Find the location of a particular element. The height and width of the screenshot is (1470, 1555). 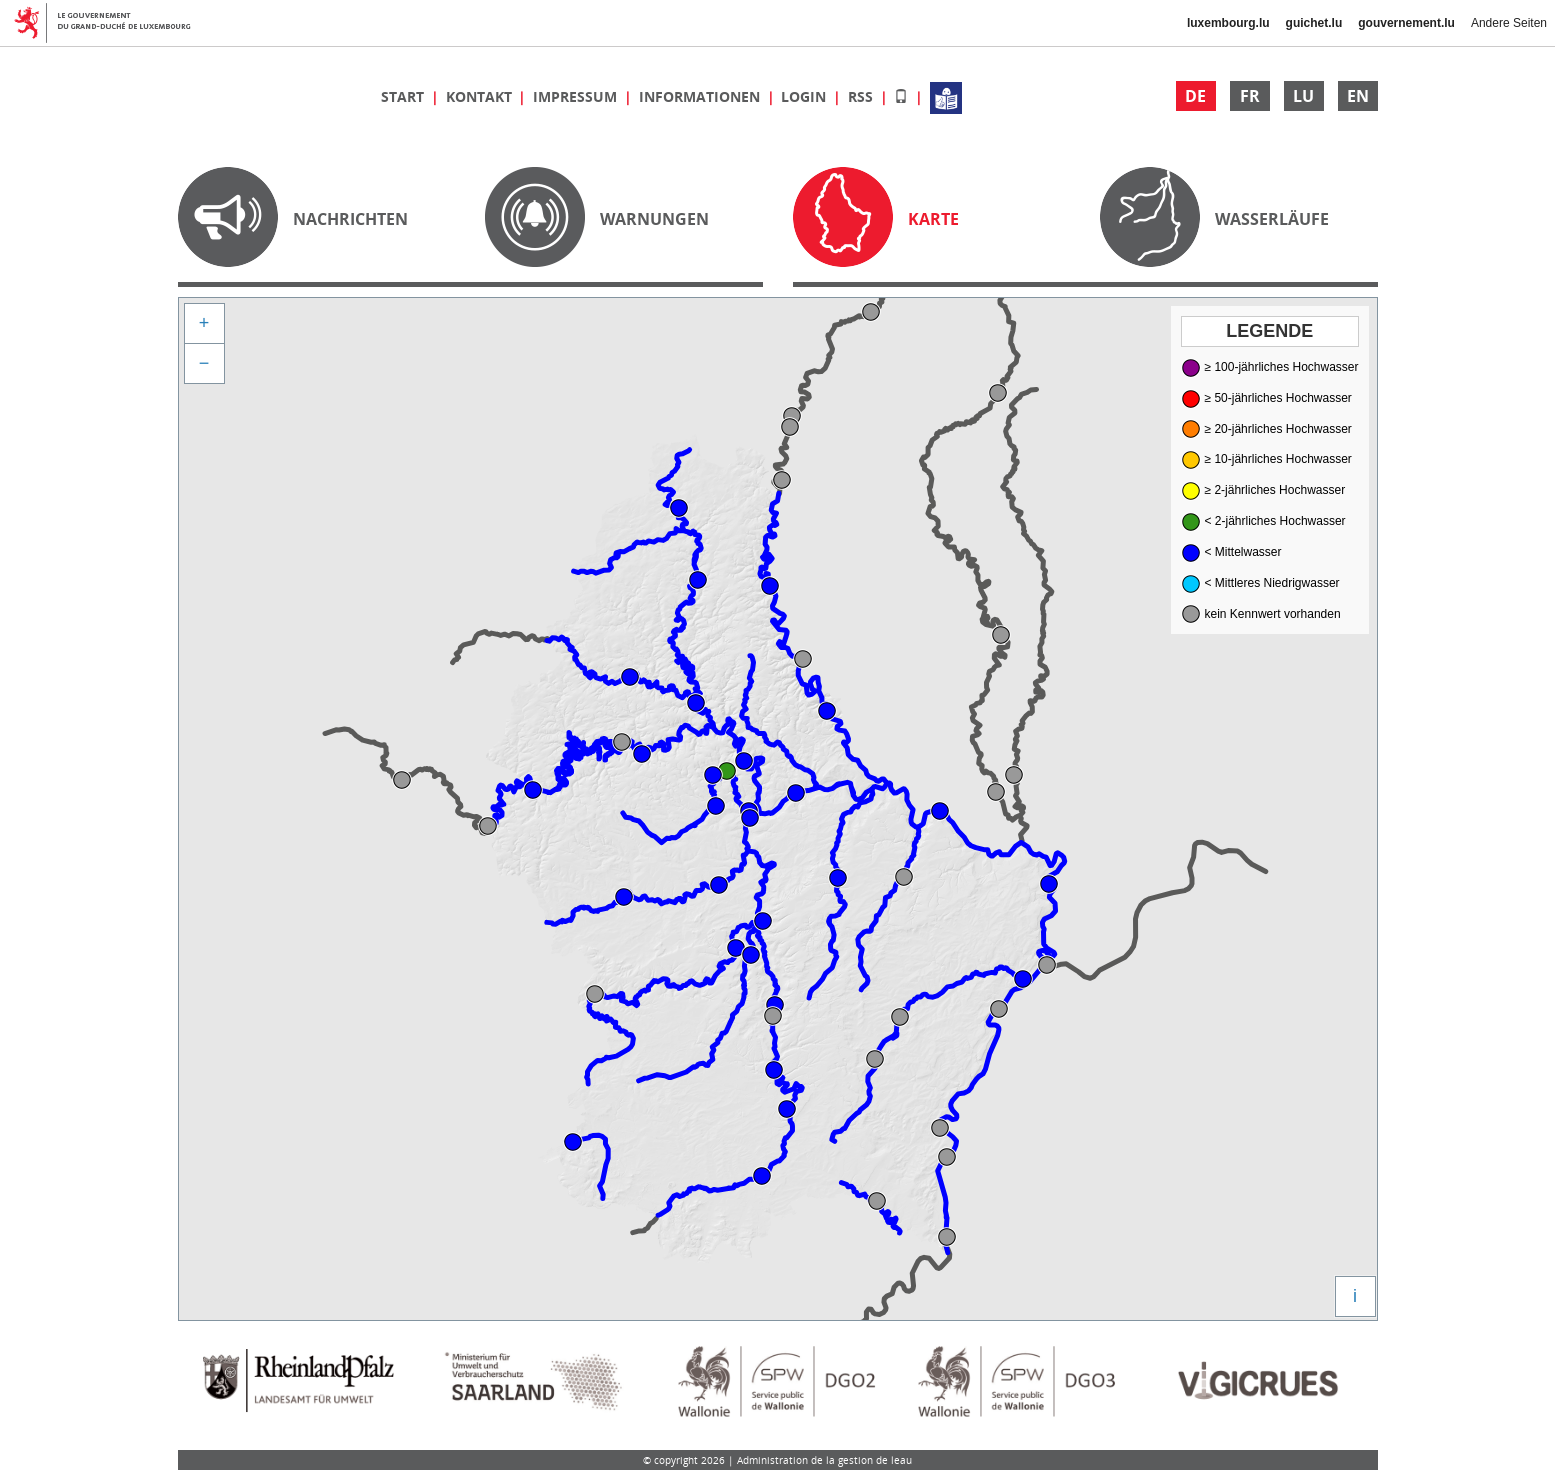

Start is located at coordinates (404, 96).